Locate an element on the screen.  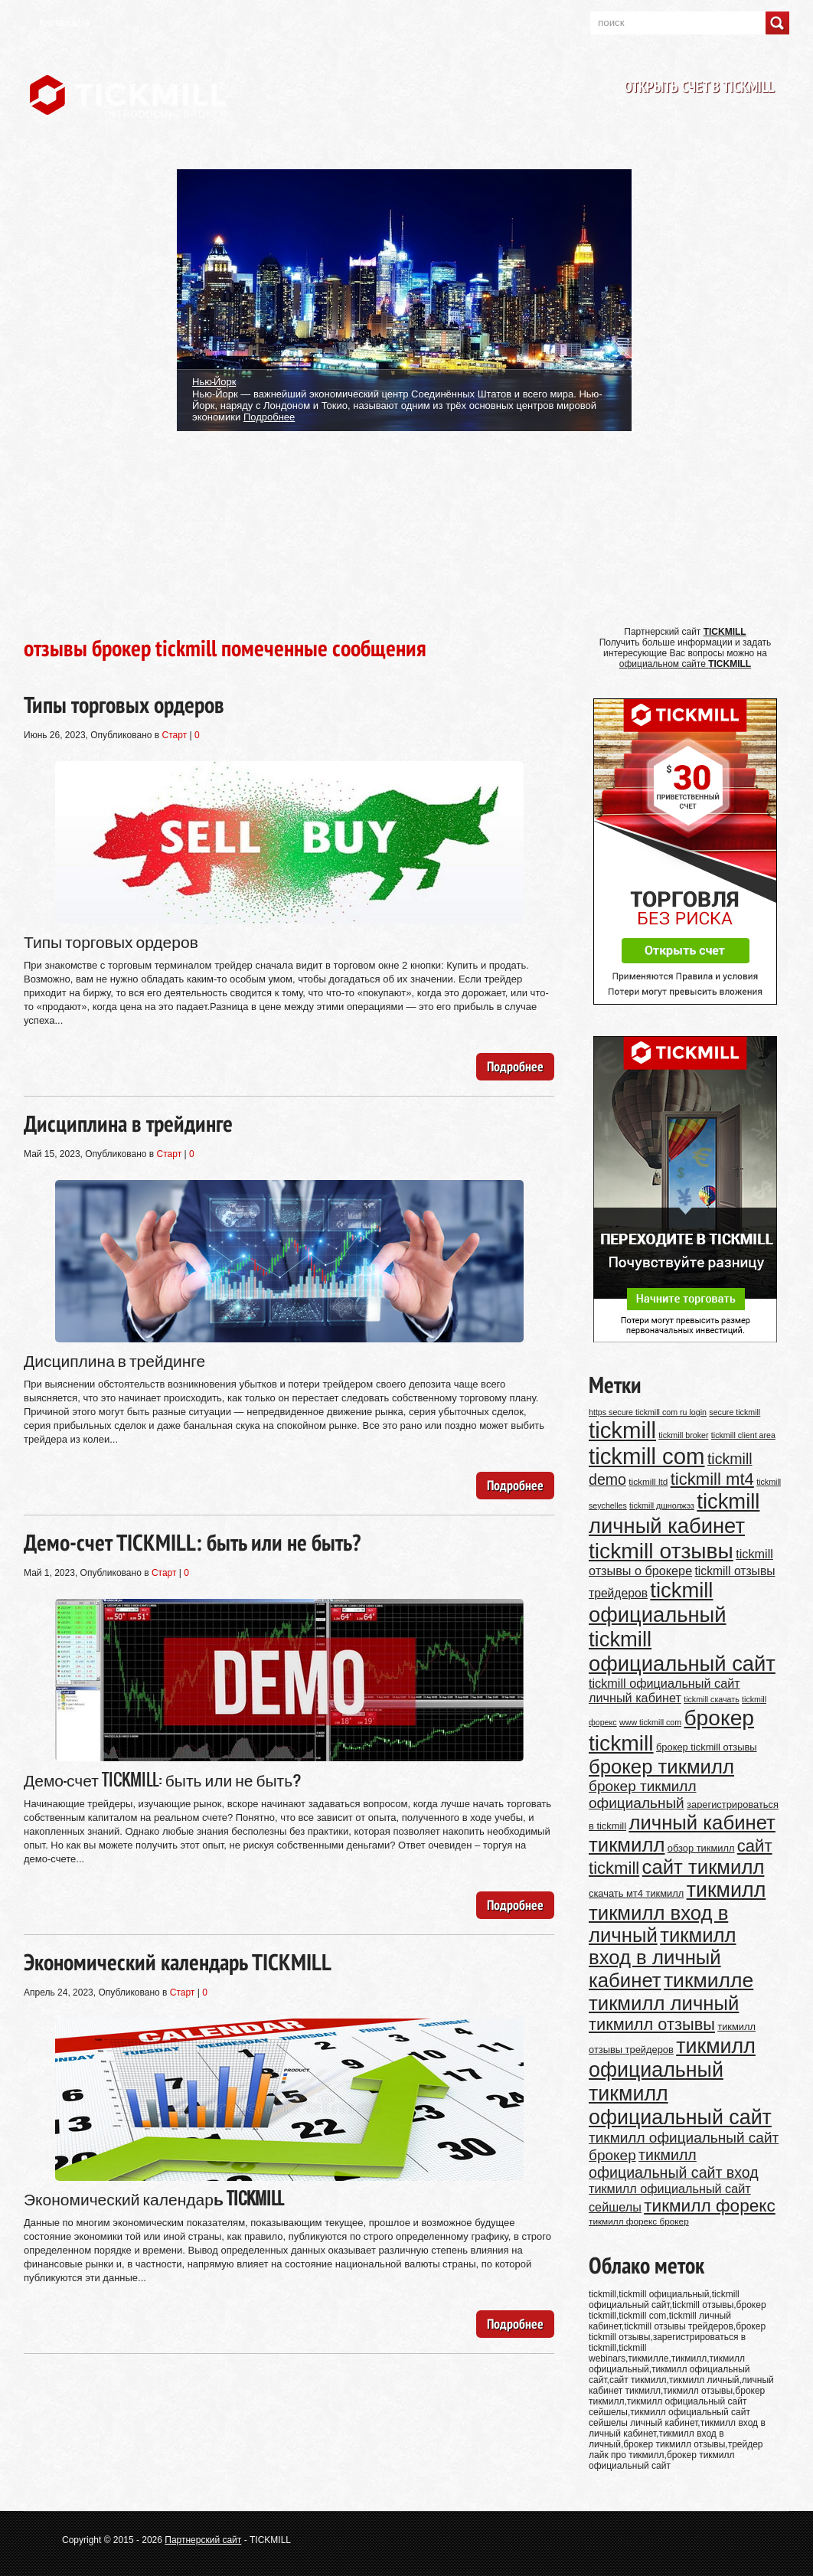
сайт тикмилл [сайт тикмилл (34 элемента)] is located at coordinates (703, 1867).